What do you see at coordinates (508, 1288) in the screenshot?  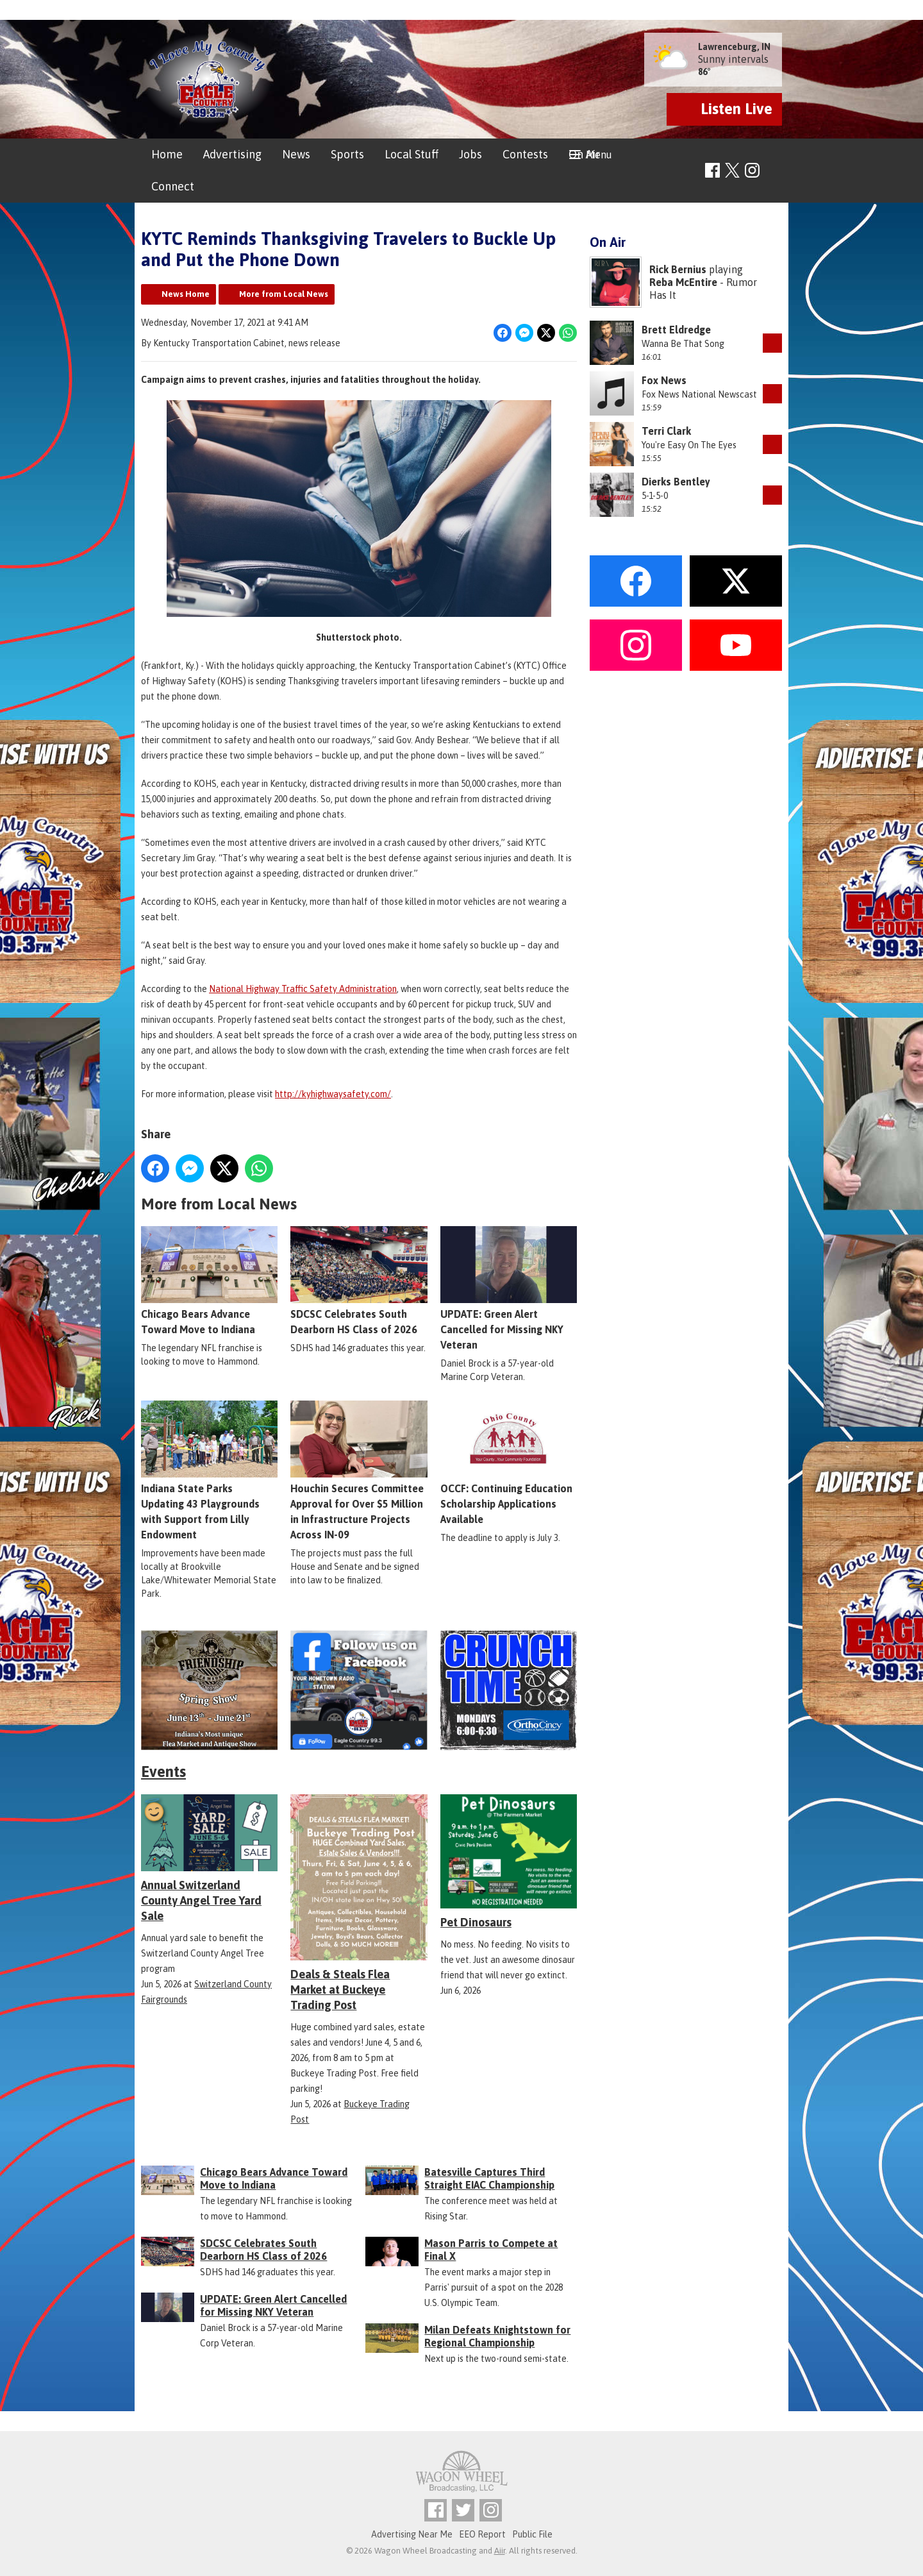 I see `UPDATE: Green Alert Cancelled for Missing NKY Veteran` at bounding box center [508, 1288].